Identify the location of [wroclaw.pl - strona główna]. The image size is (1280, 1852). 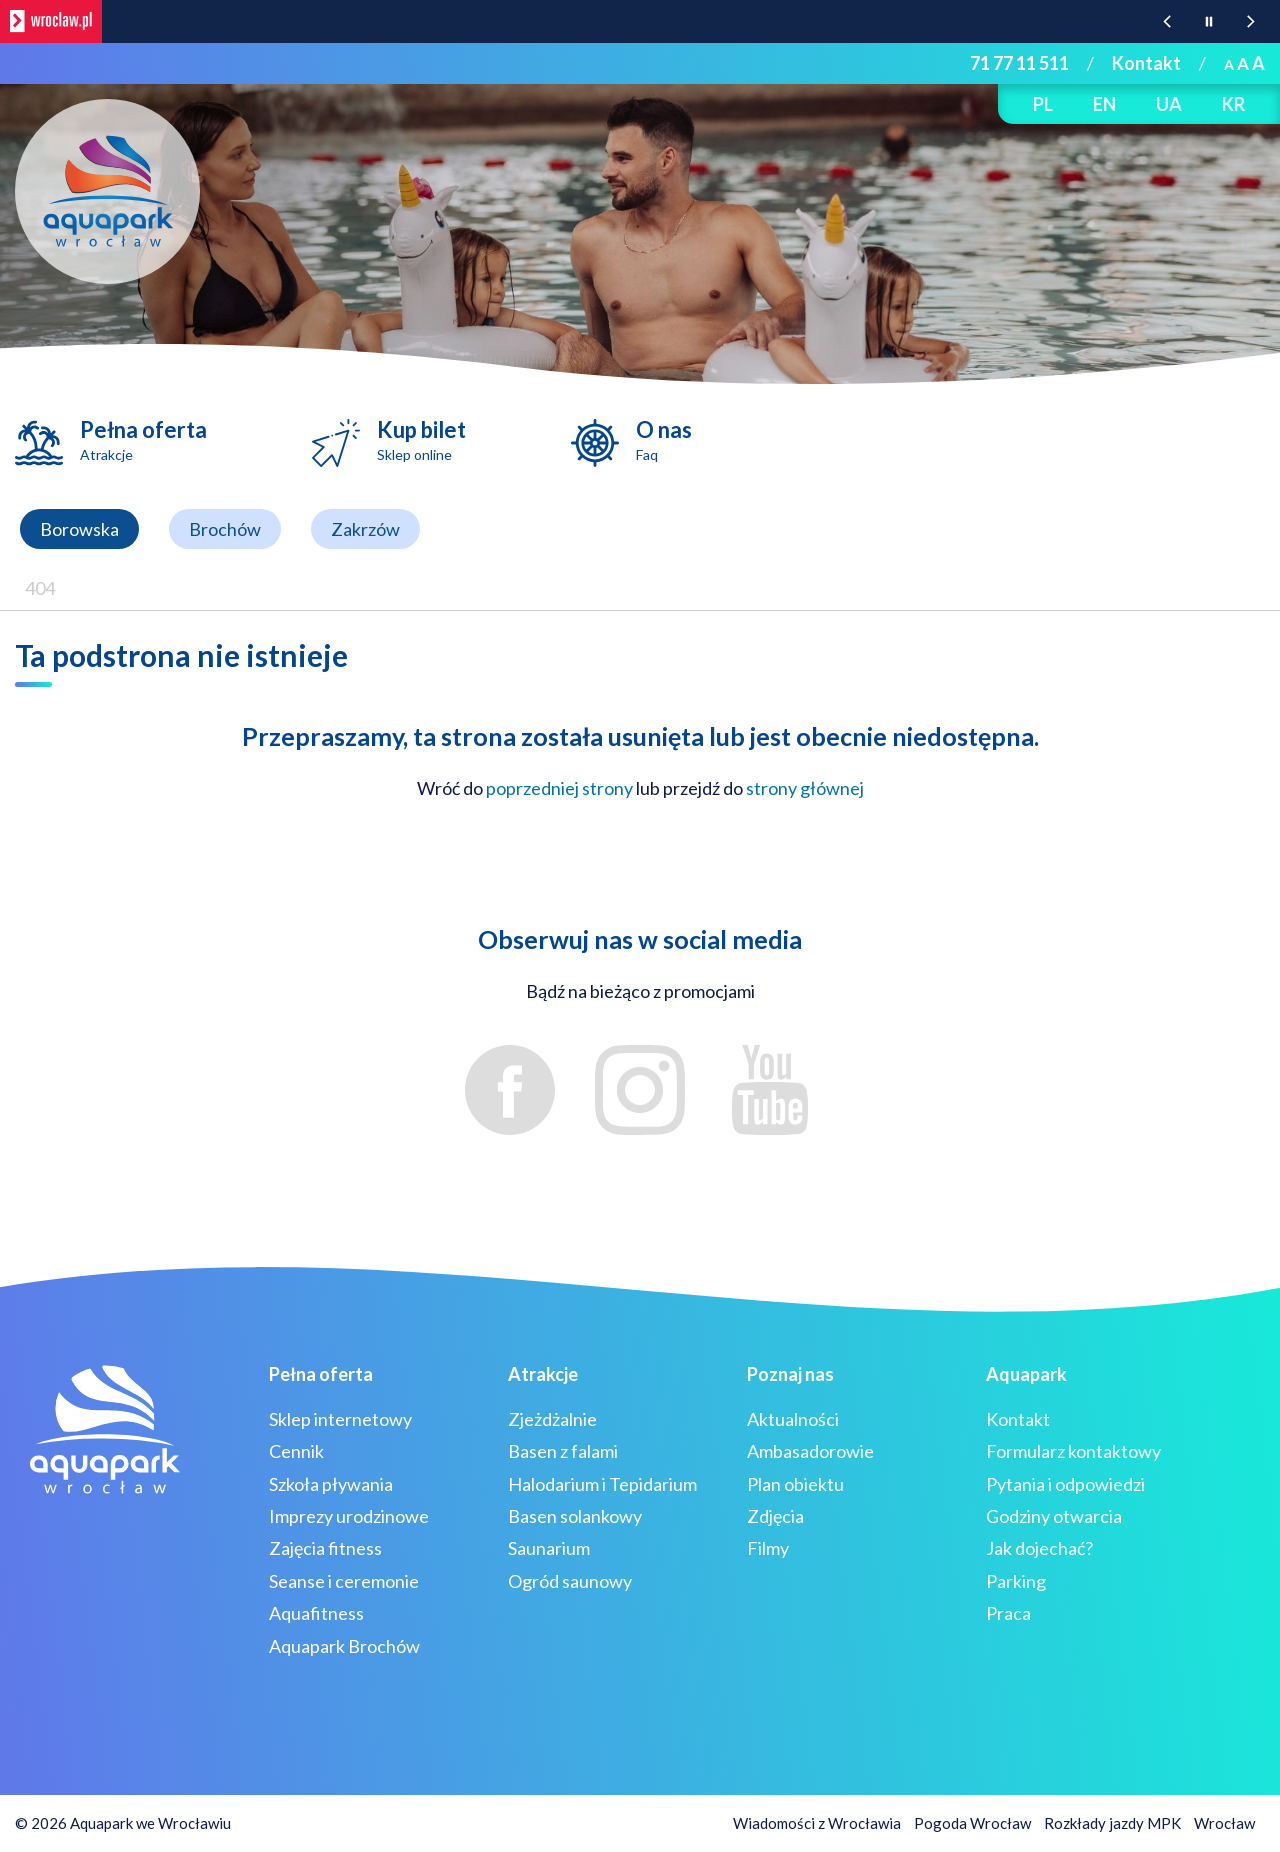
(51, 21).